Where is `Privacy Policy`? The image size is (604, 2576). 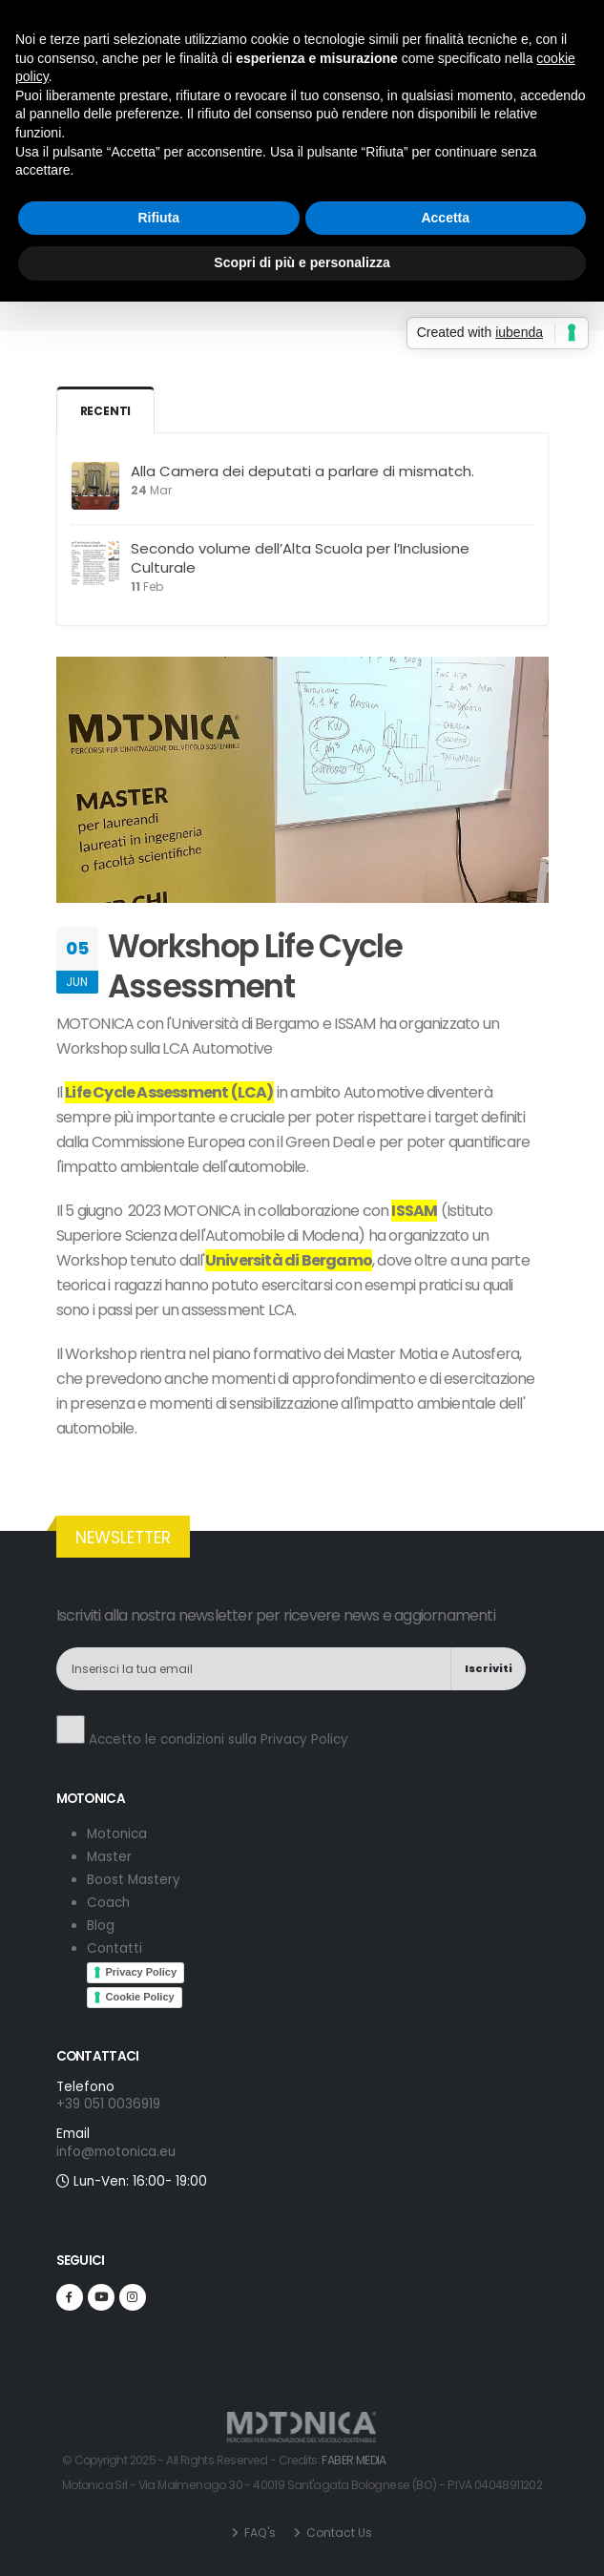 Privacy Policy is located at coordinates (304, 1739).